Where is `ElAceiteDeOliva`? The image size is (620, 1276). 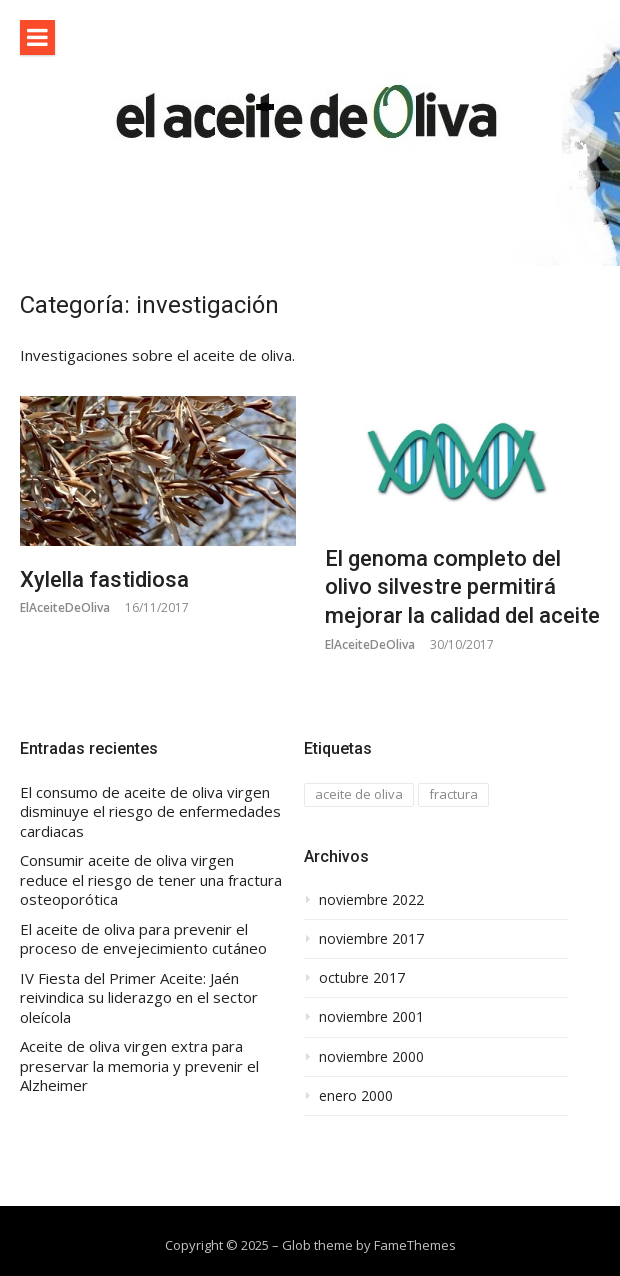 ElAceiteDeOliva is located at coordinates (65, 607).